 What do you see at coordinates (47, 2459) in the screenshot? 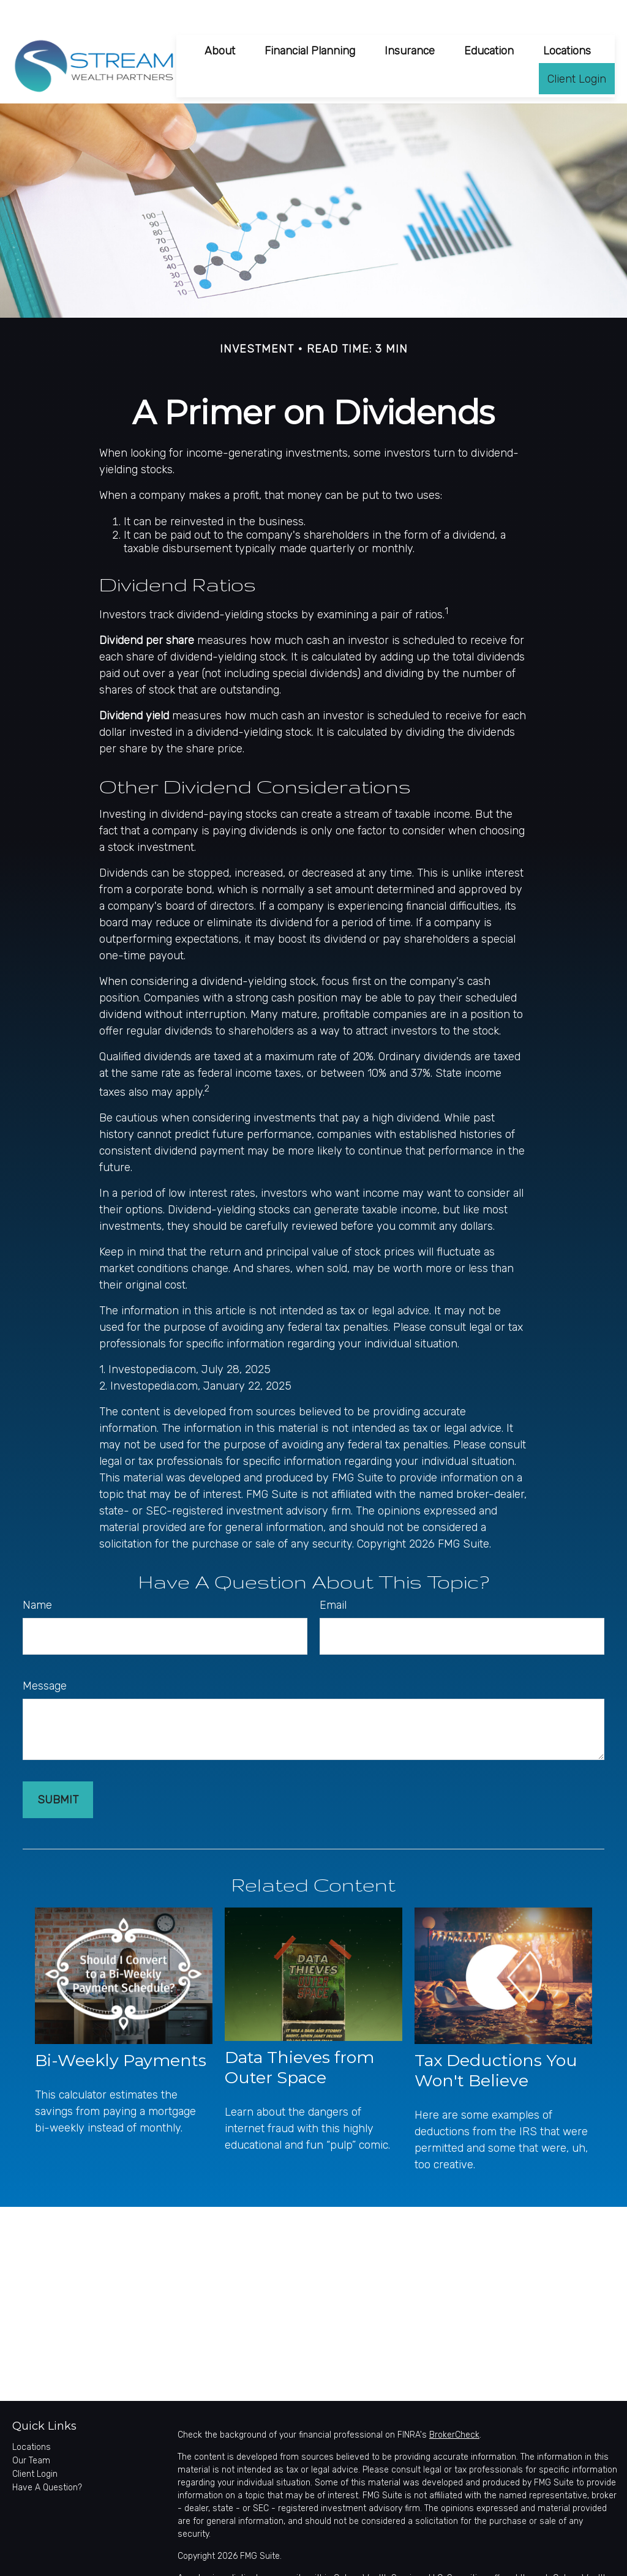
I see `Have A Question?` at bounding box center [47, 2459].